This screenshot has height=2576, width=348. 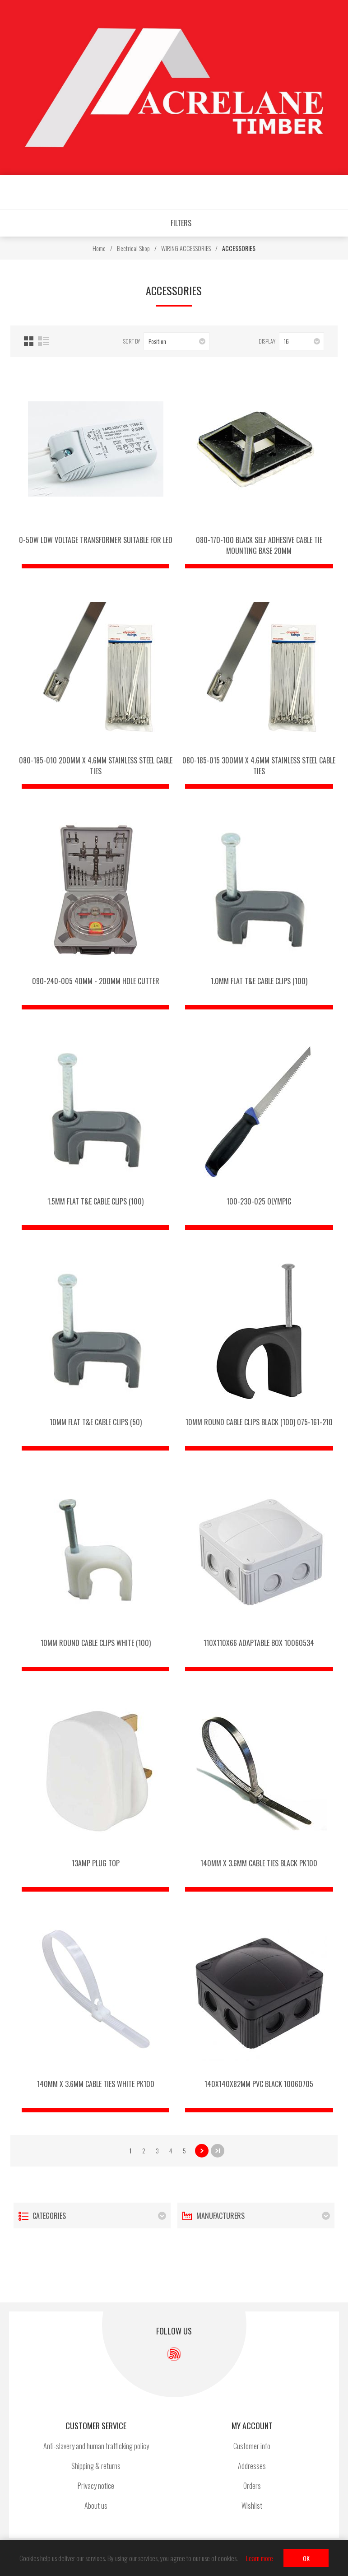 What do you see at coordinates (259, 1422) in the screenshot?
I see `10mm Round Cable Clips Black (100) 075-161-210` at bounding box center [259, 1422].